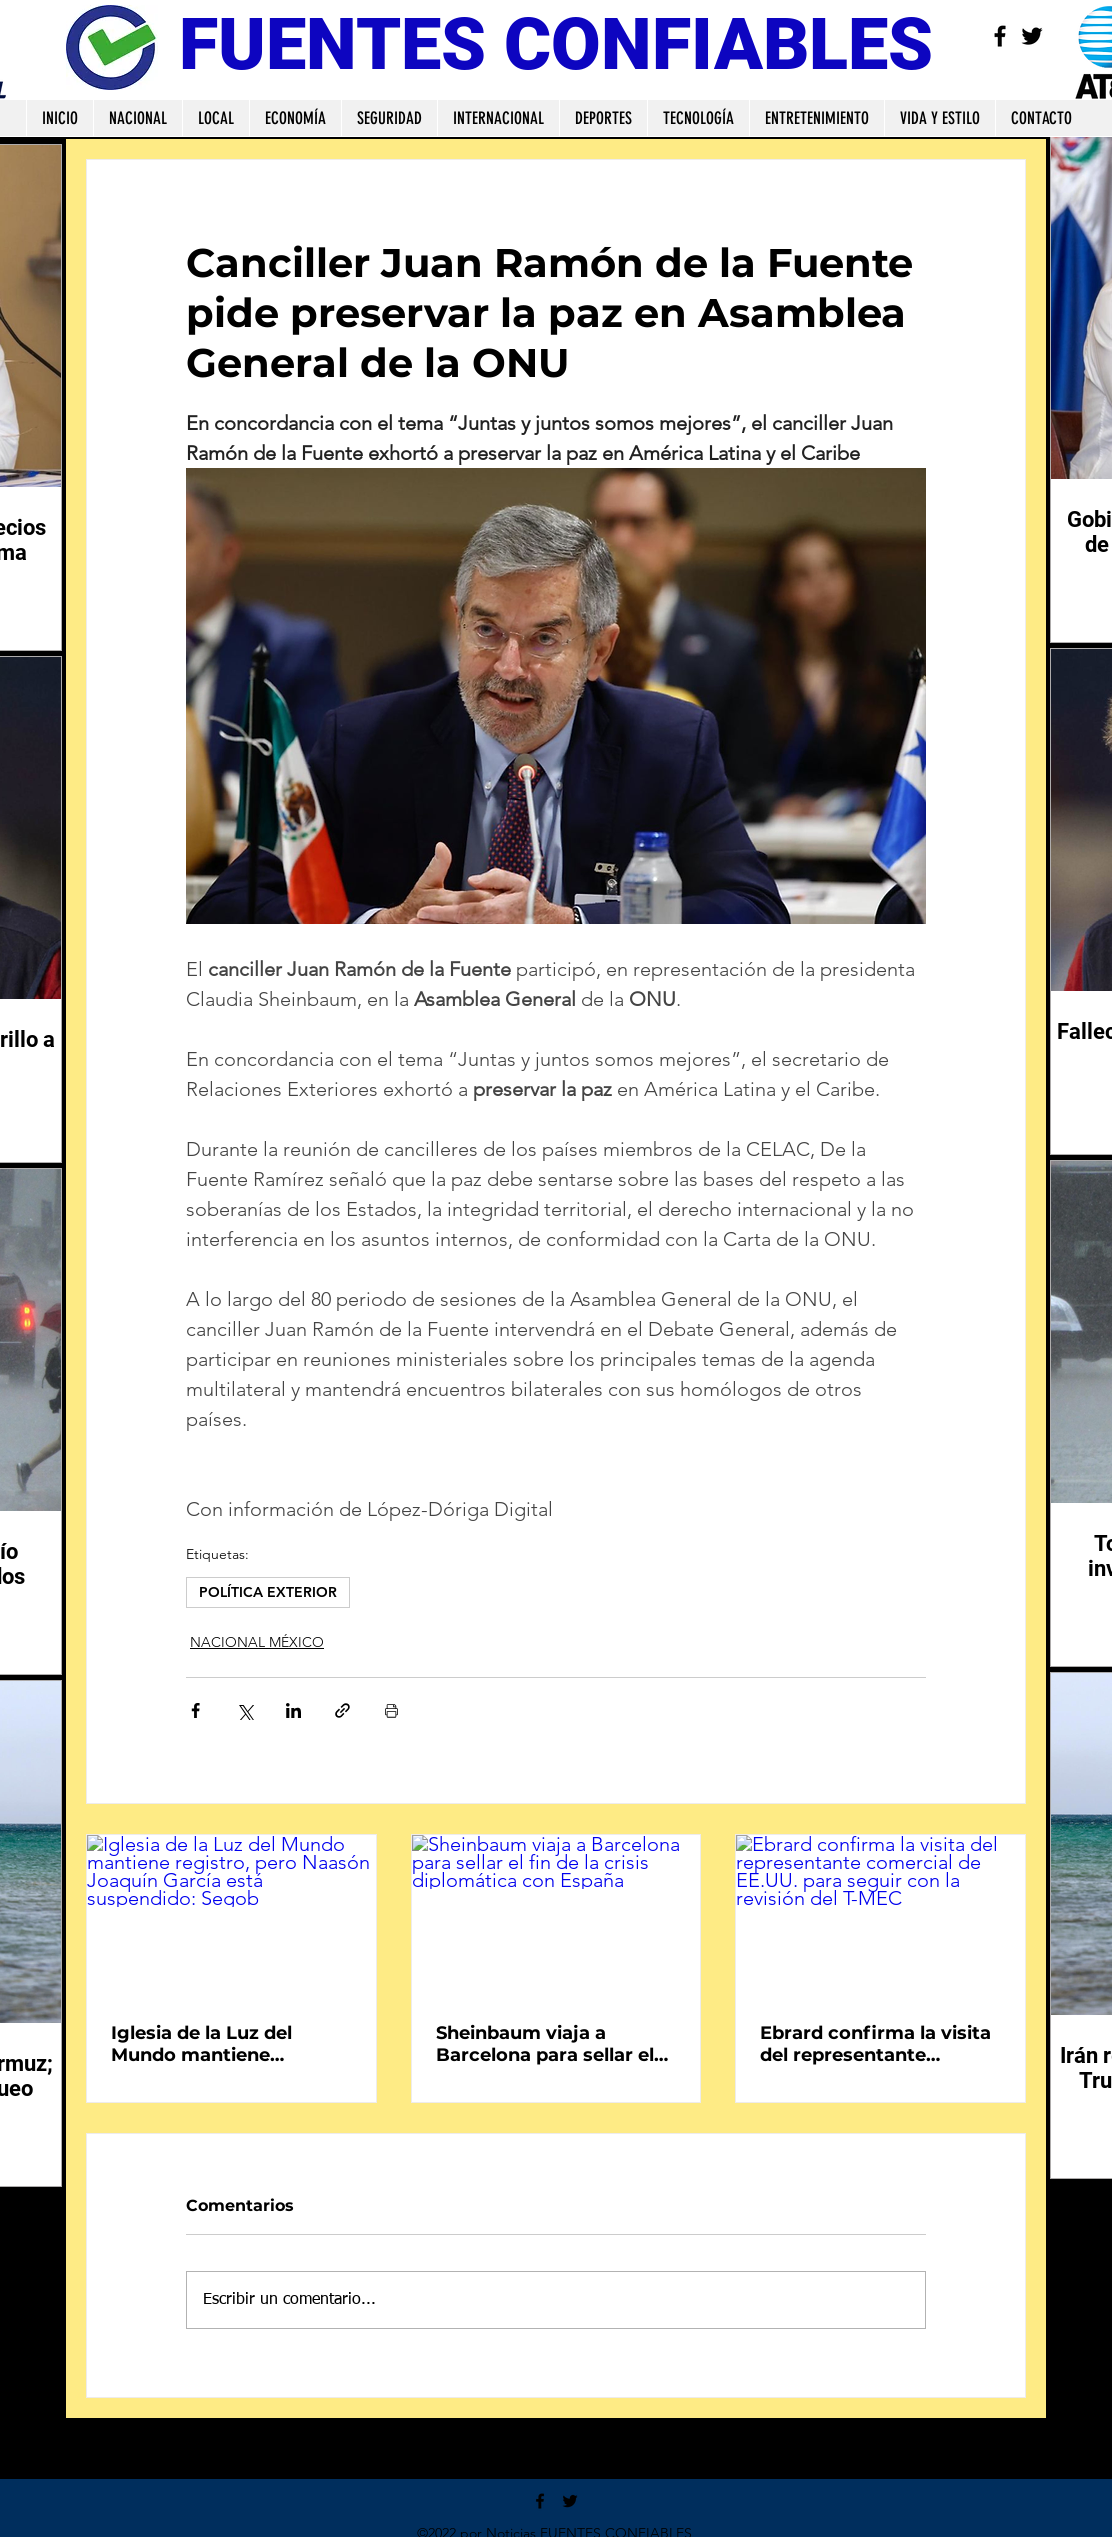 The width and height of the screenshot is (1112, 2537). What do you see at coordinates (556, 1916) in the screenshot?
I see `[Sheinbaum viaja a Barcelona para sellar el fin de la crisis diplomática con España]` at bounding box center [556, 1916].